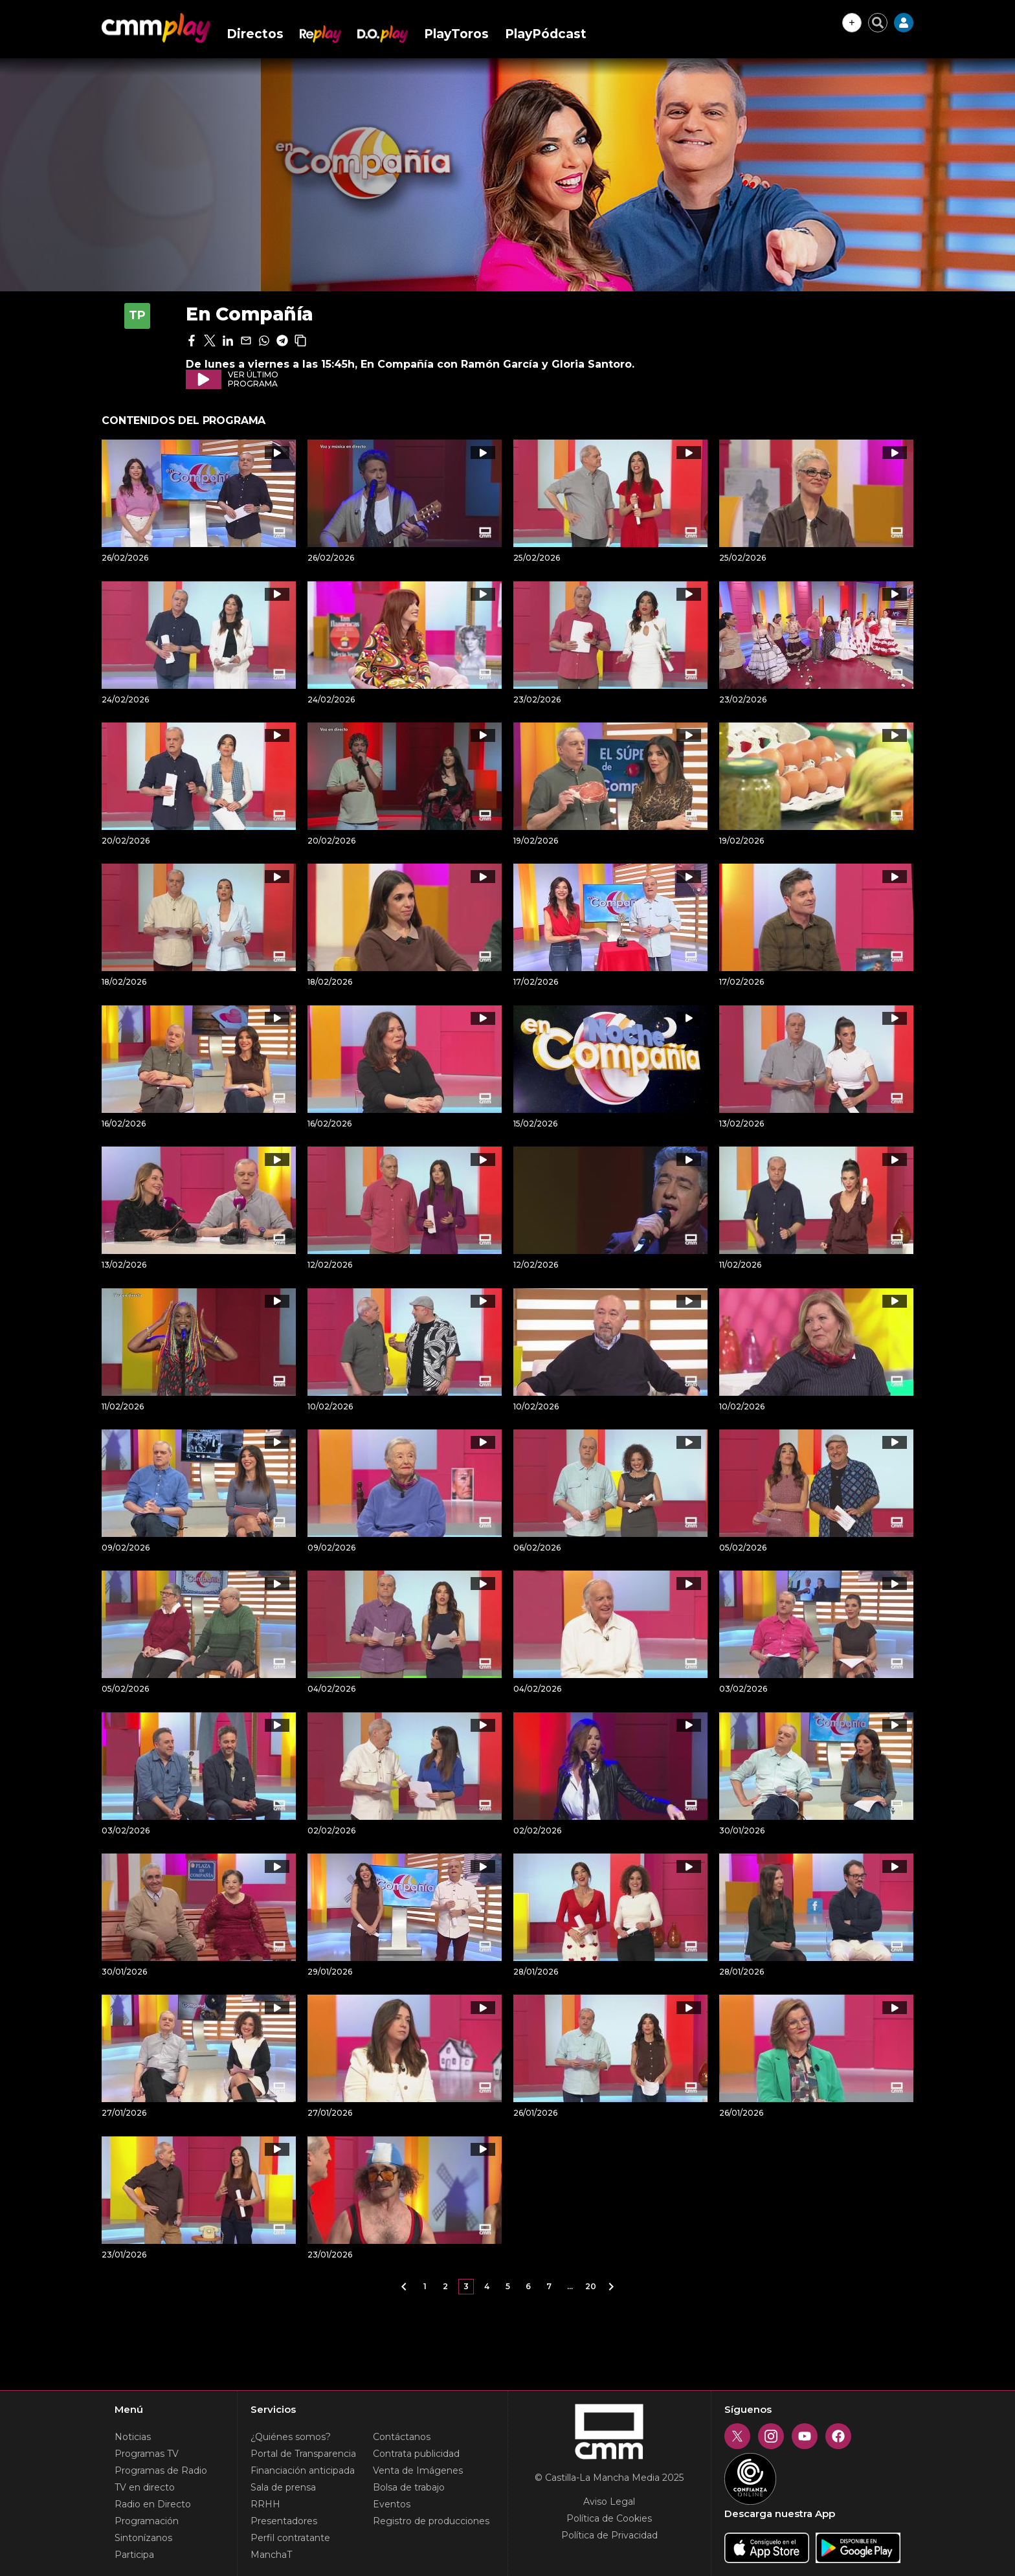 The width and height of the screenshot is (1015, 2576). What do you see at coordinates (609, 2501) in the screenshot?
I see `Aviso Legal` at bounding box center [609, 2501].